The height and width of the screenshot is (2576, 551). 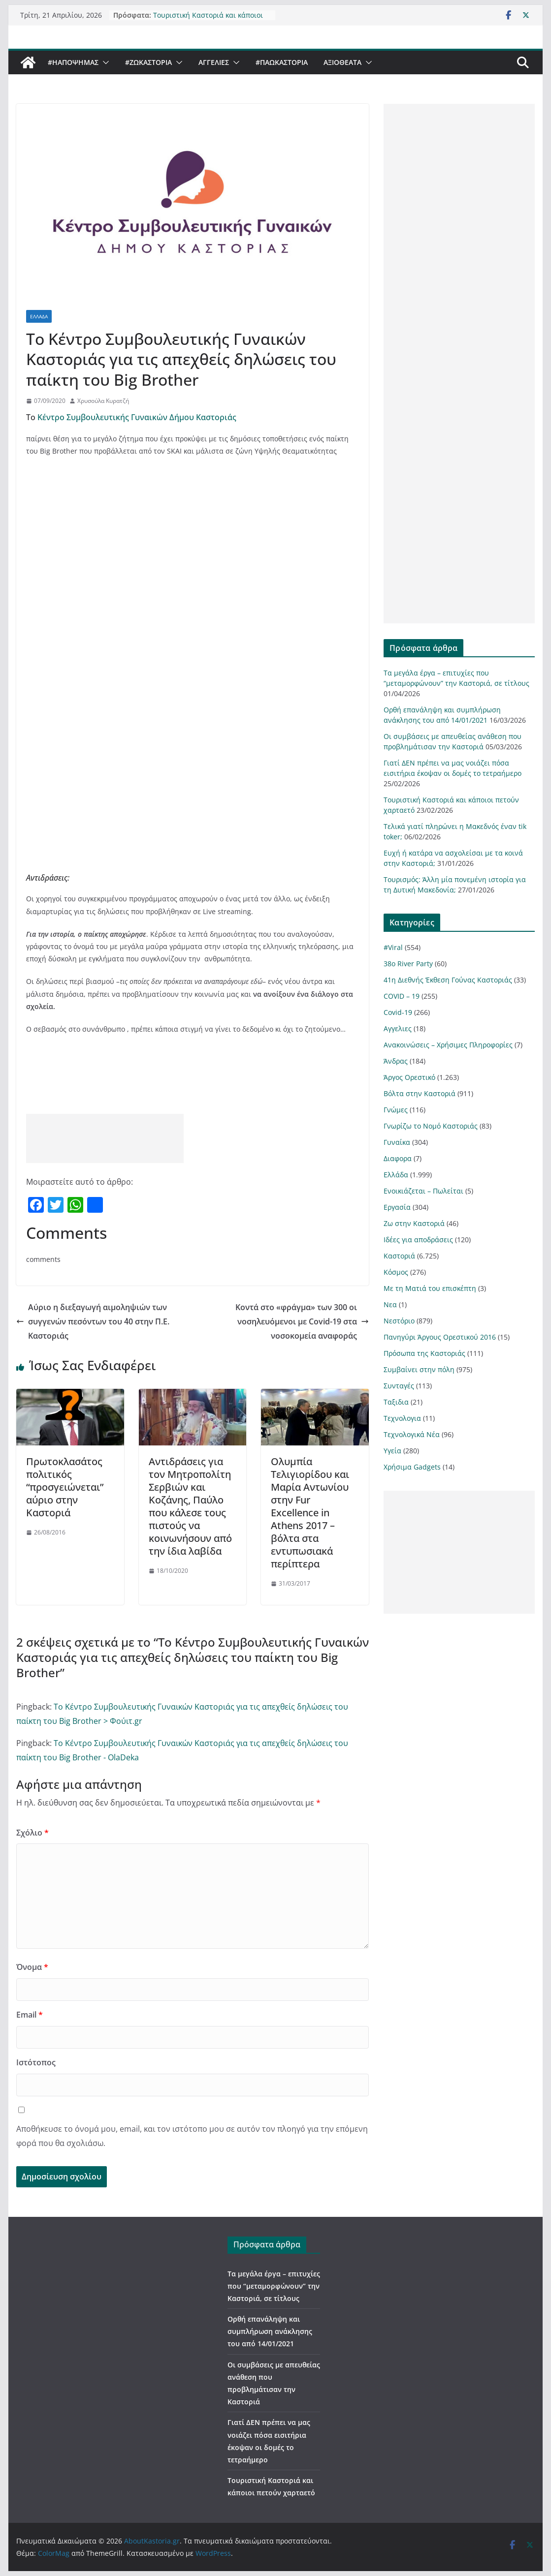 I want to click on #ZωΚαστορια, so click(x=148, y=62).